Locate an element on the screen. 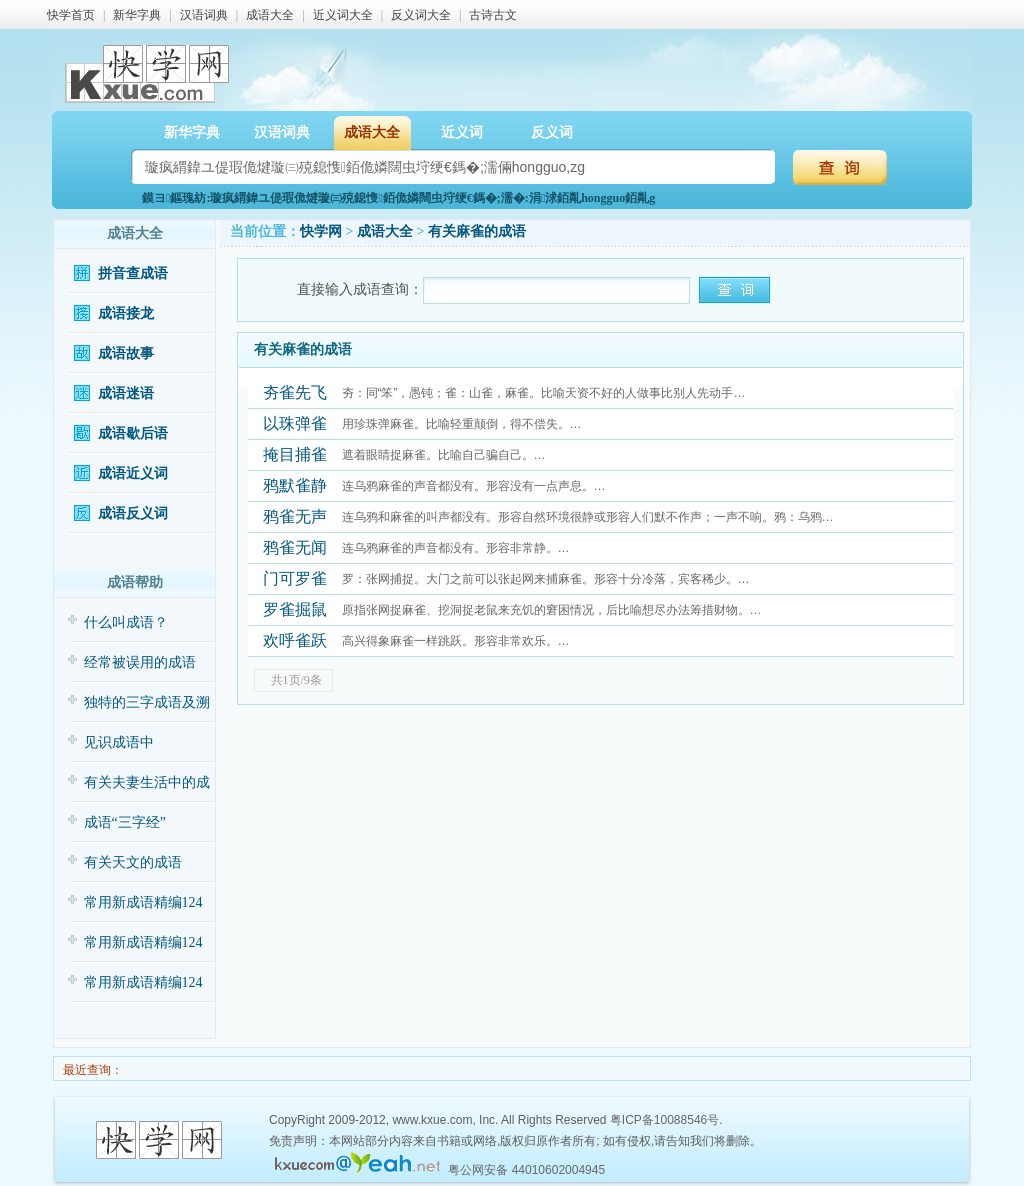  最近查询： is located at coordinates (91, 1070).